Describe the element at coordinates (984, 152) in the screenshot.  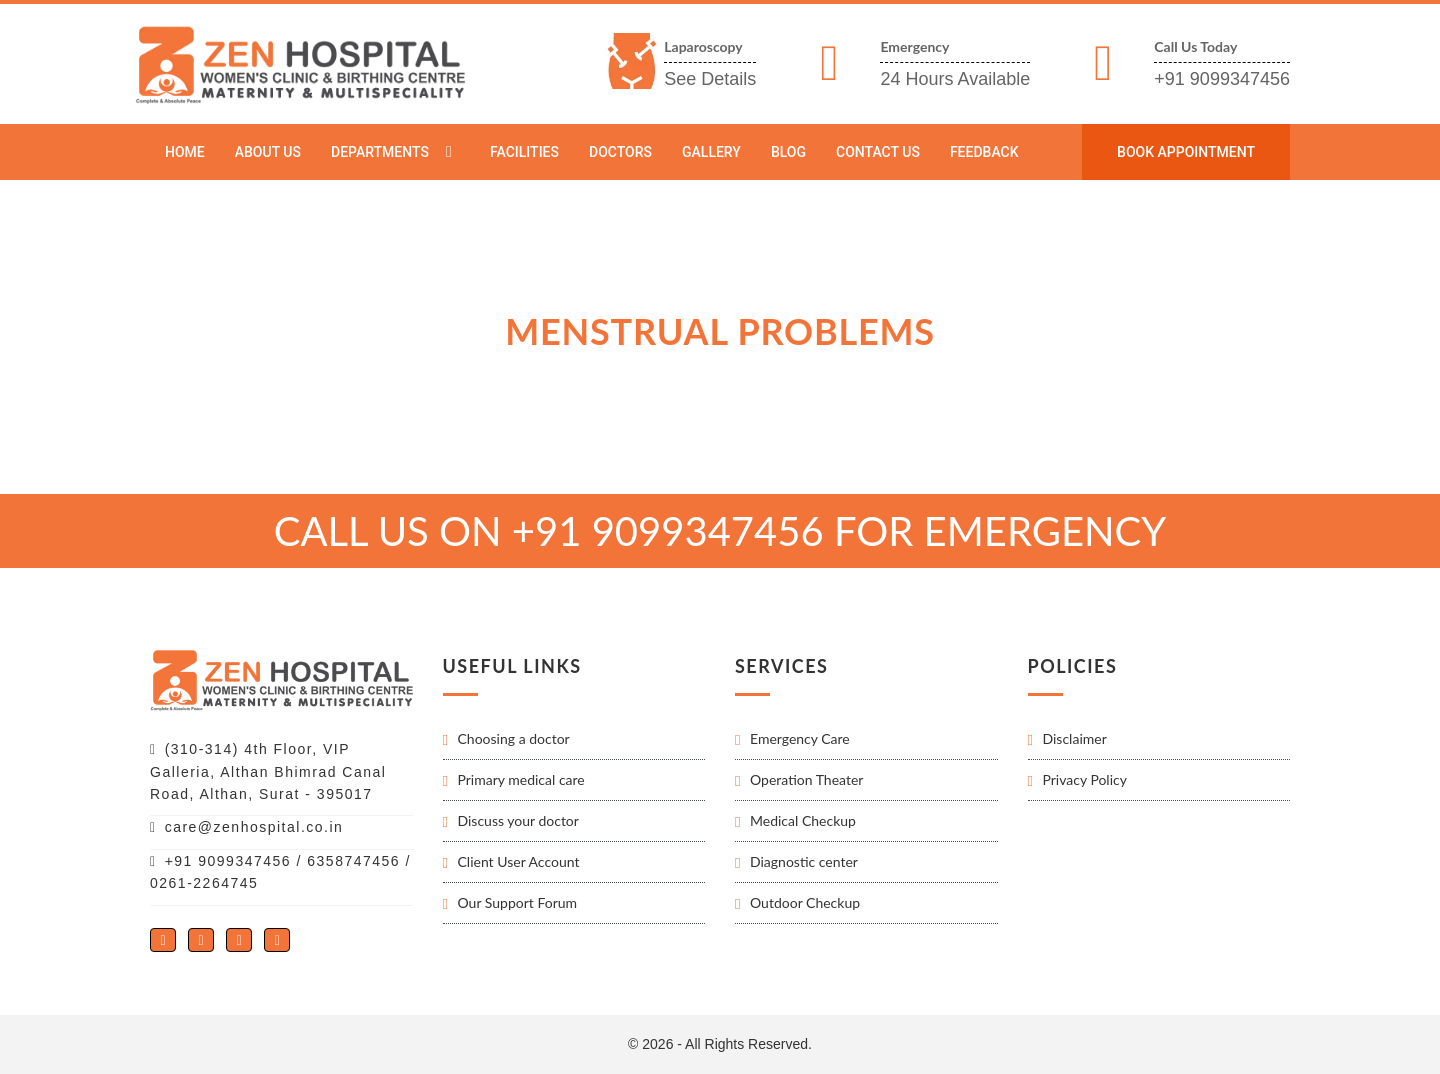
I see `Feedback` at that location.